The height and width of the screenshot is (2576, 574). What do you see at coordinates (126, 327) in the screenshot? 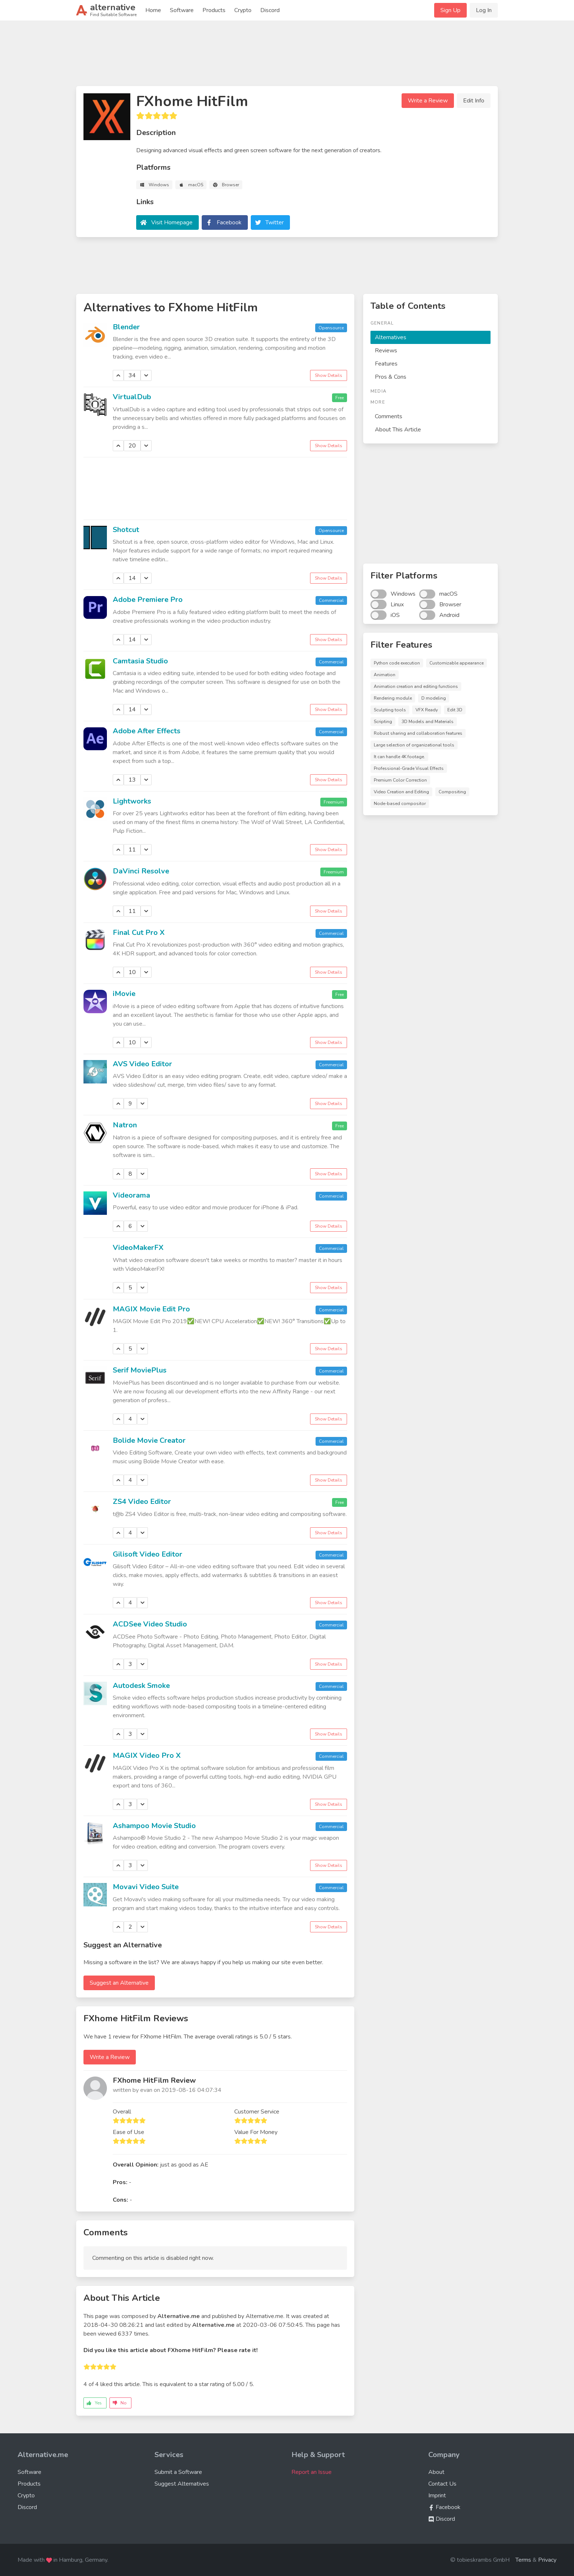
I see `Blender` at bounding box center [126, 327].